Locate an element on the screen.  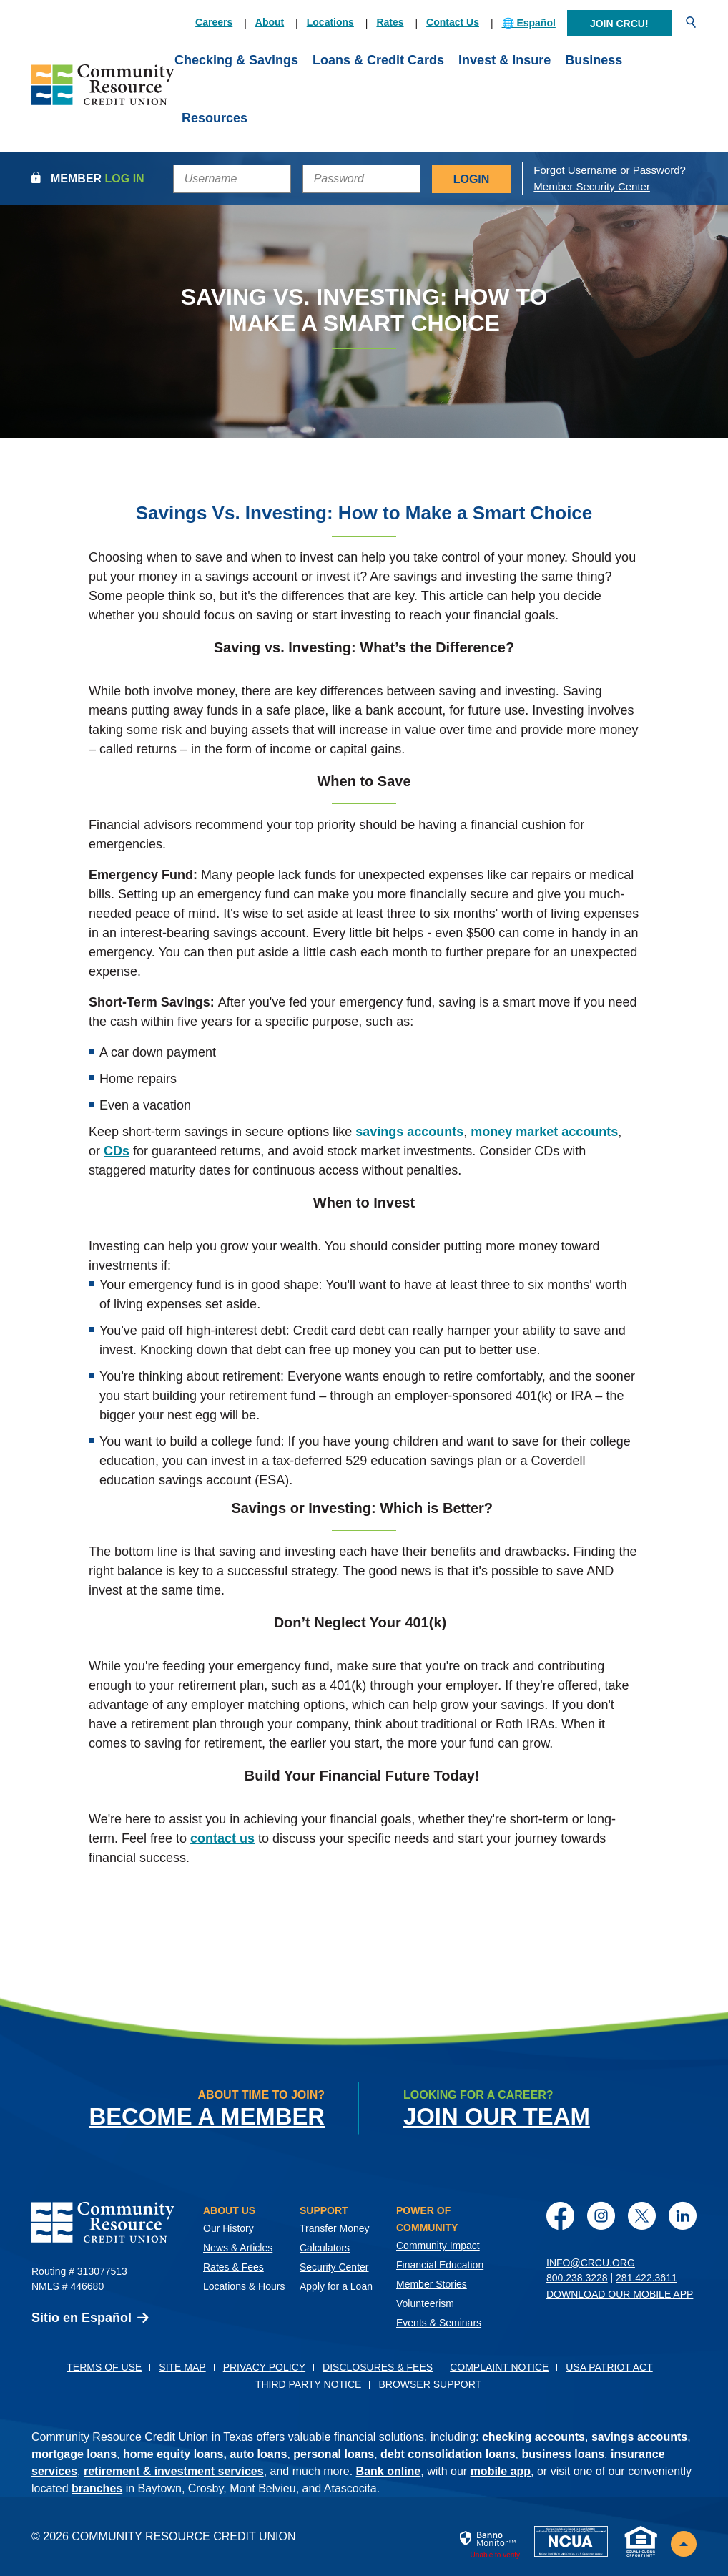
Join Our Team is located at coordinates (497, 2116).